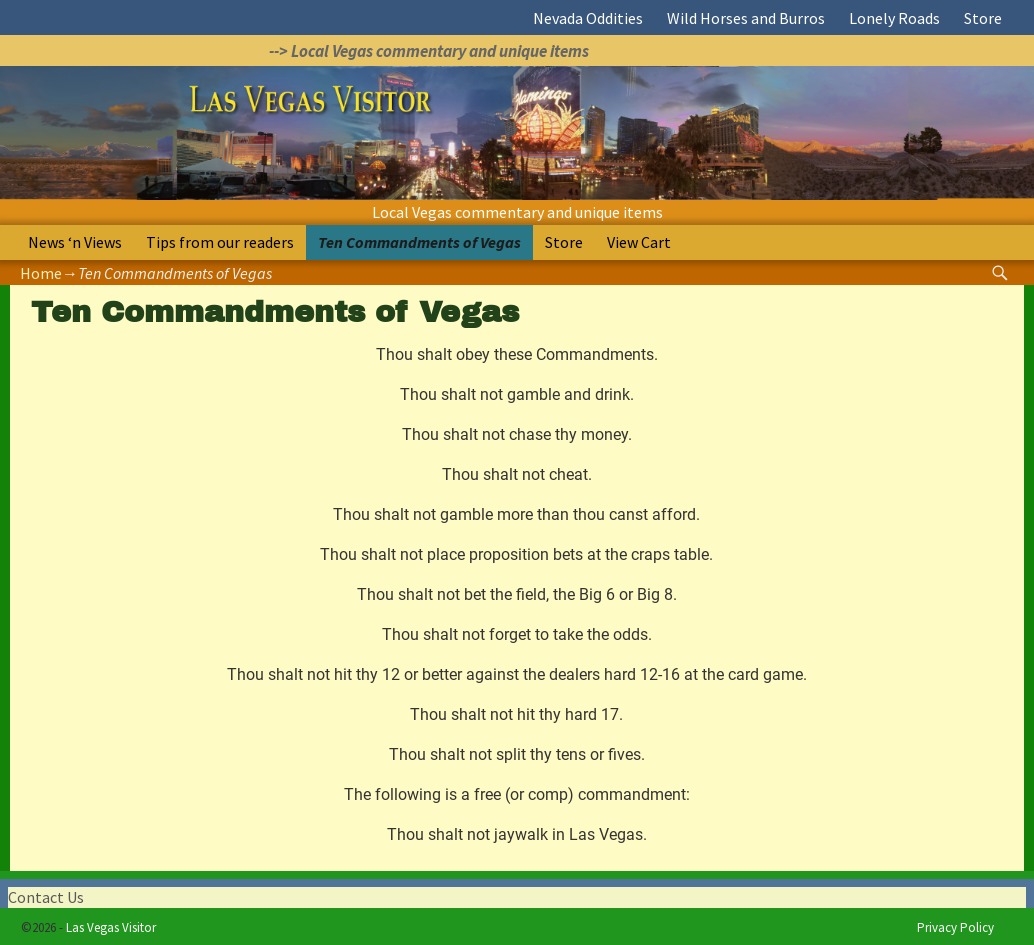 This screenshot has width=1034, height=945. Describe the element at coordinates (746, 18) in the screenshot. I see `Wild Horses and Burros` at that location.